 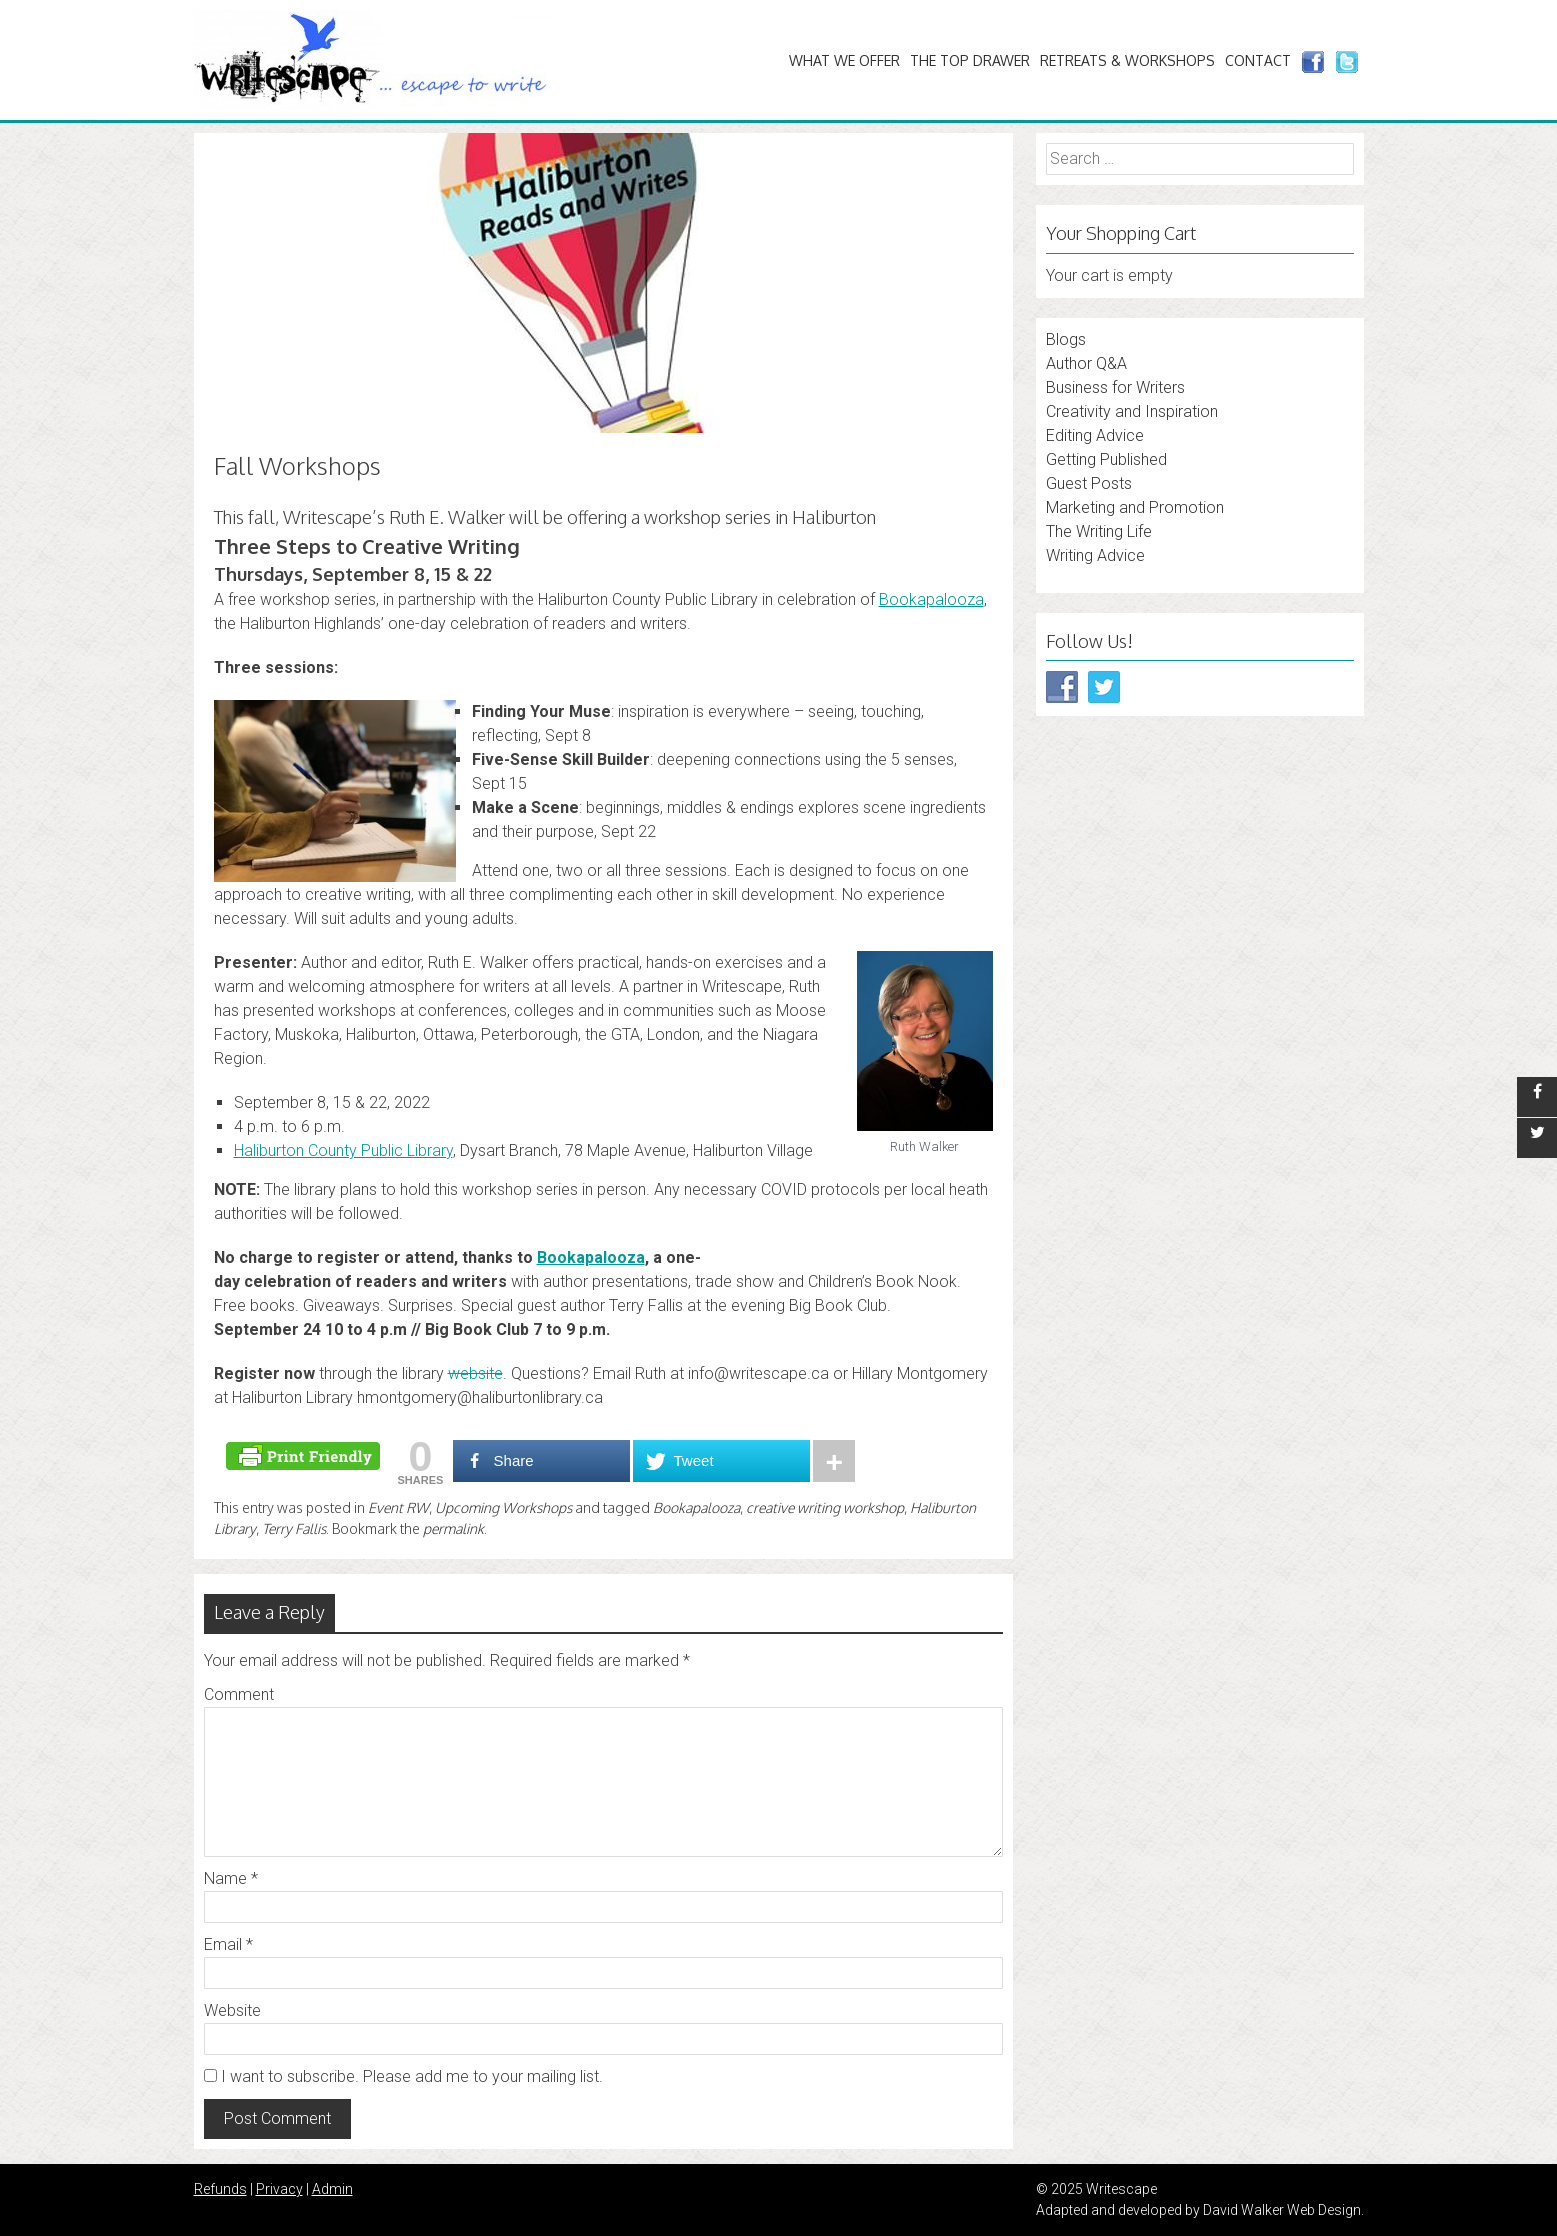 I want to click on Business for Writers, so click(x=1115, y=387).